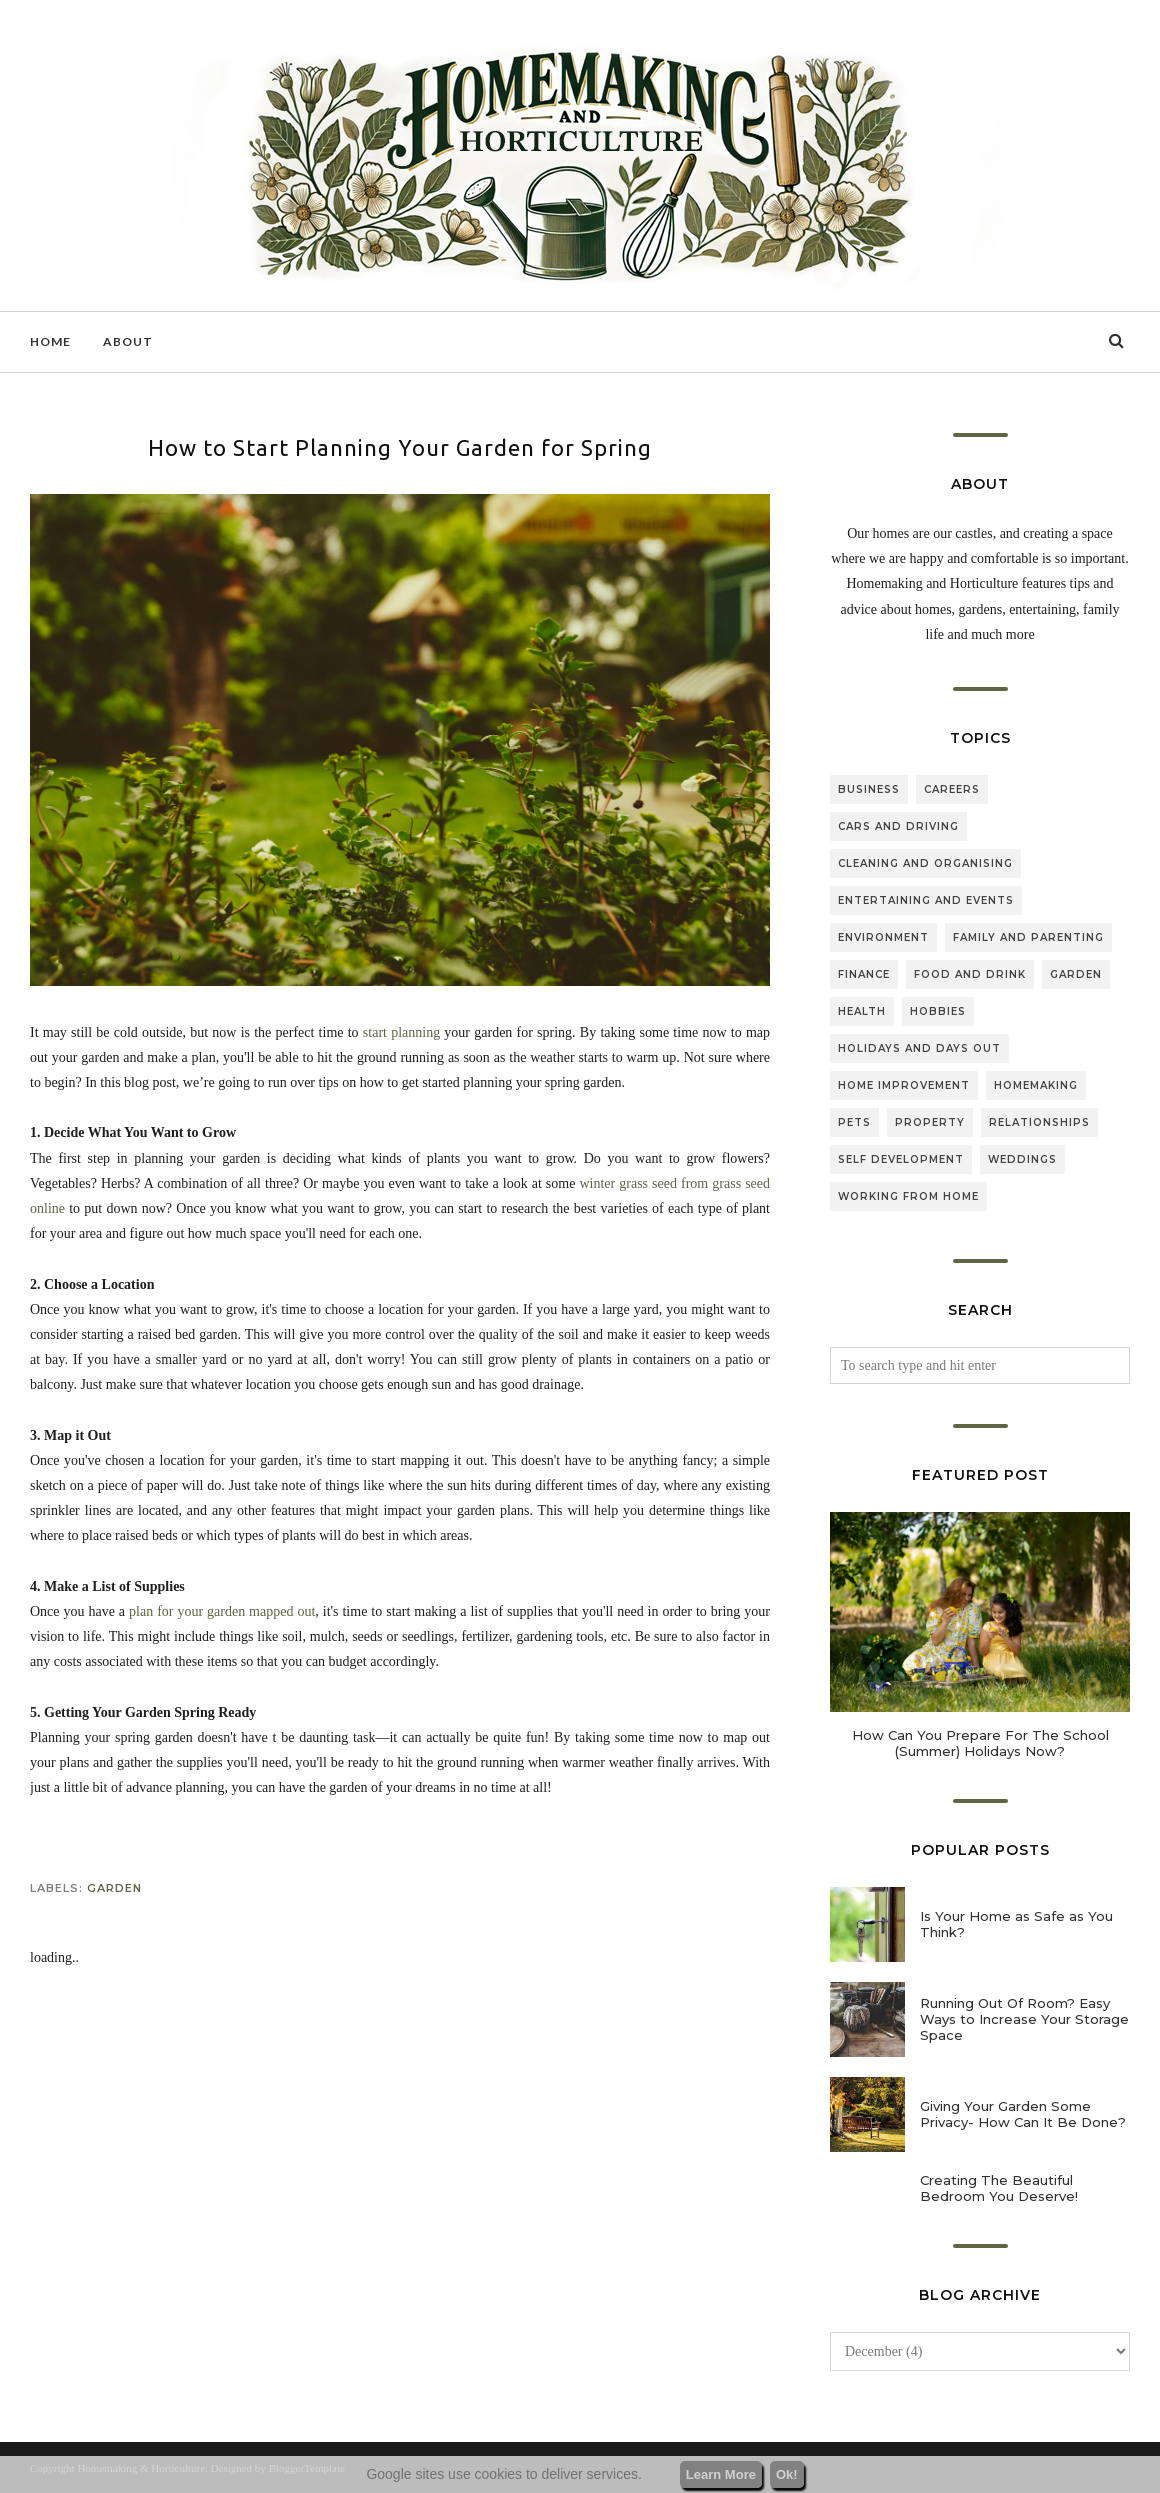  I want to click on property, so click(930, 1122).